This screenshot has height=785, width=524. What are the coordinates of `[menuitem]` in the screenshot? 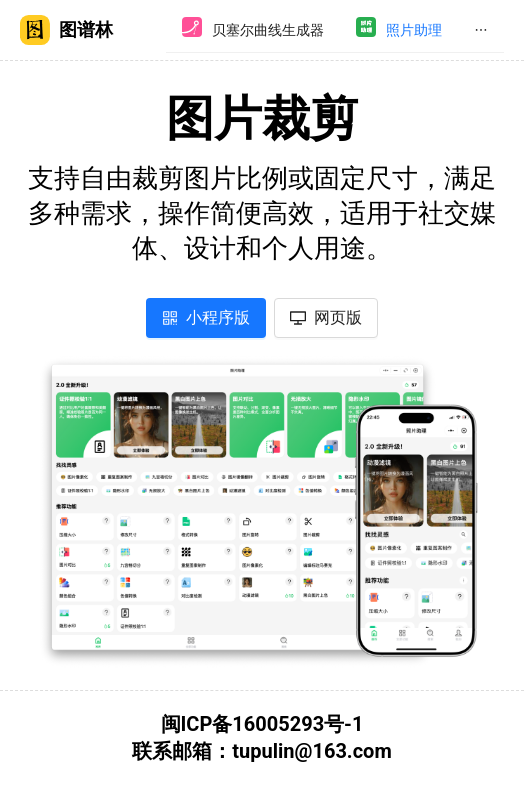 It's located at (253, 30).